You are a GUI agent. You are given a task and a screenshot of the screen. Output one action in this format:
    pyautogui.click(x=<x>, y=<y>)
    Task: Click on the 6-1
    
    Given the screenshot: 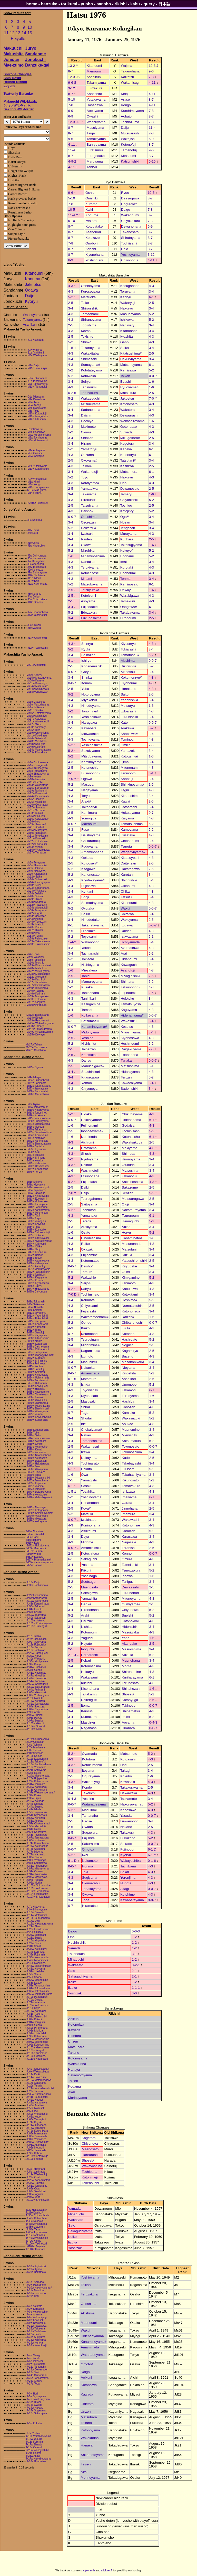 What is the action you would take?
    pyautogui.click(x=151, y=297)
    